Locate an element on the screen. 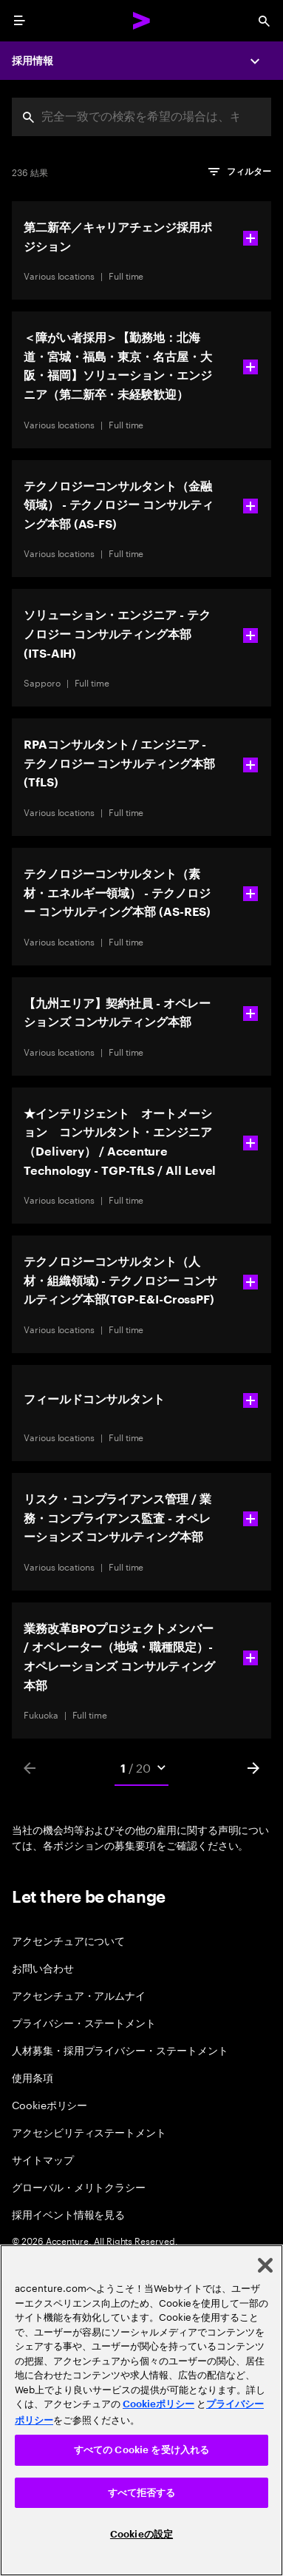  [combobox] is located at coordinates (141, 117).